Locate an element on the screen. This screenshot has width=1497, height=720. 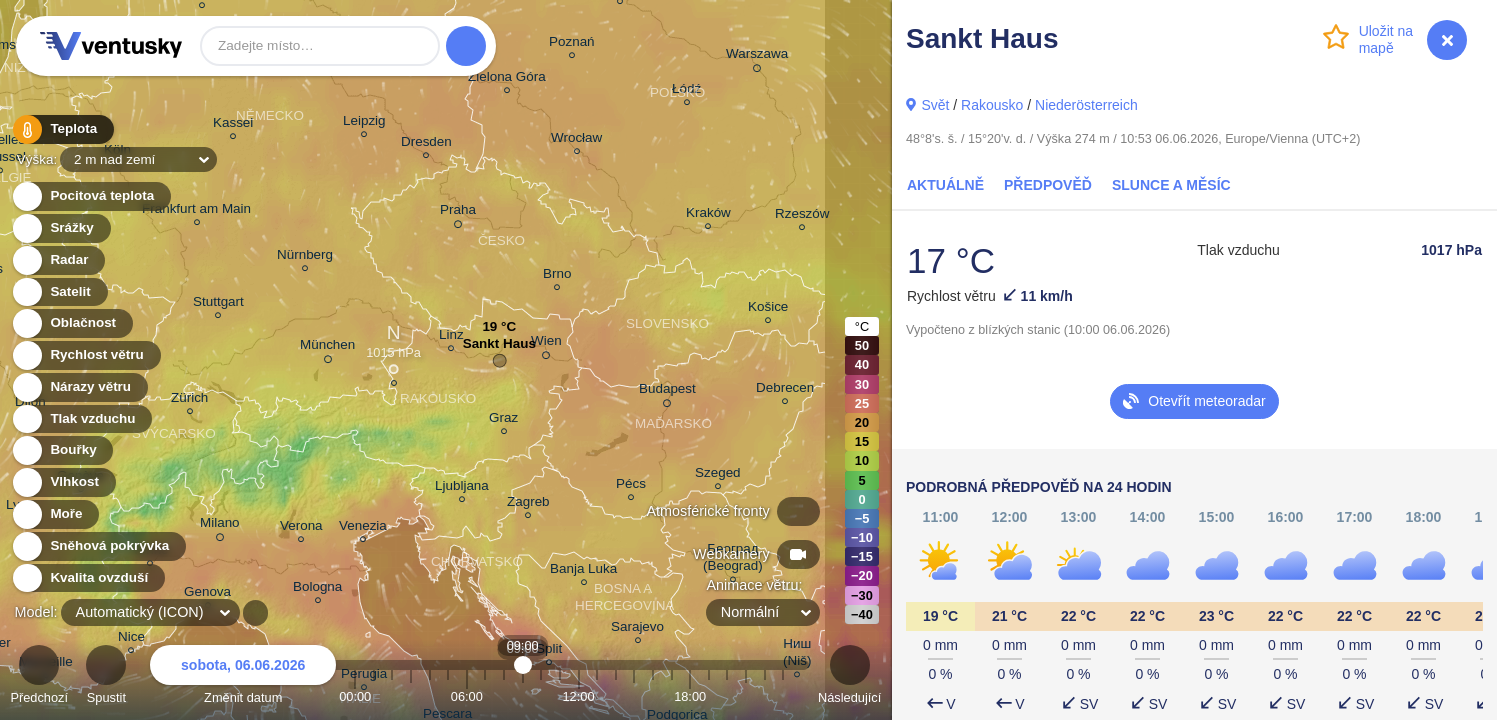
Venezia is located at coordinates (363, 528).